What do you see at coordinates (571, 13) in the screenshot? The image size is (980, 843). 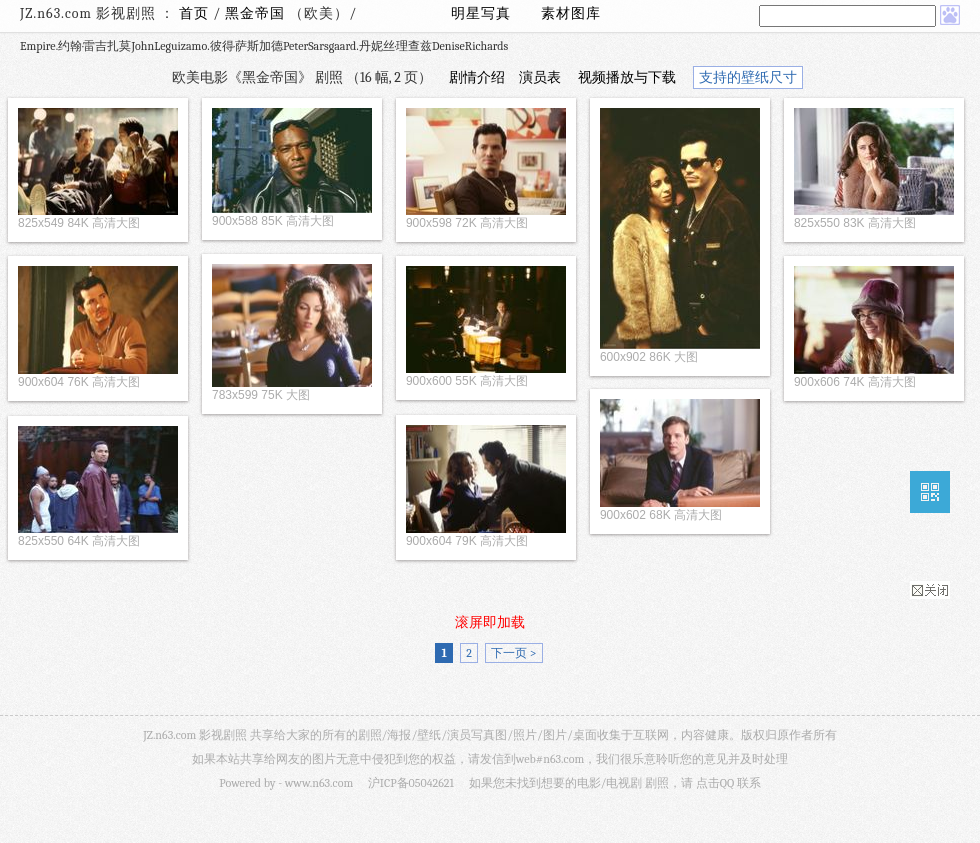 I see `素材图库` at bounding box center [571, 13].